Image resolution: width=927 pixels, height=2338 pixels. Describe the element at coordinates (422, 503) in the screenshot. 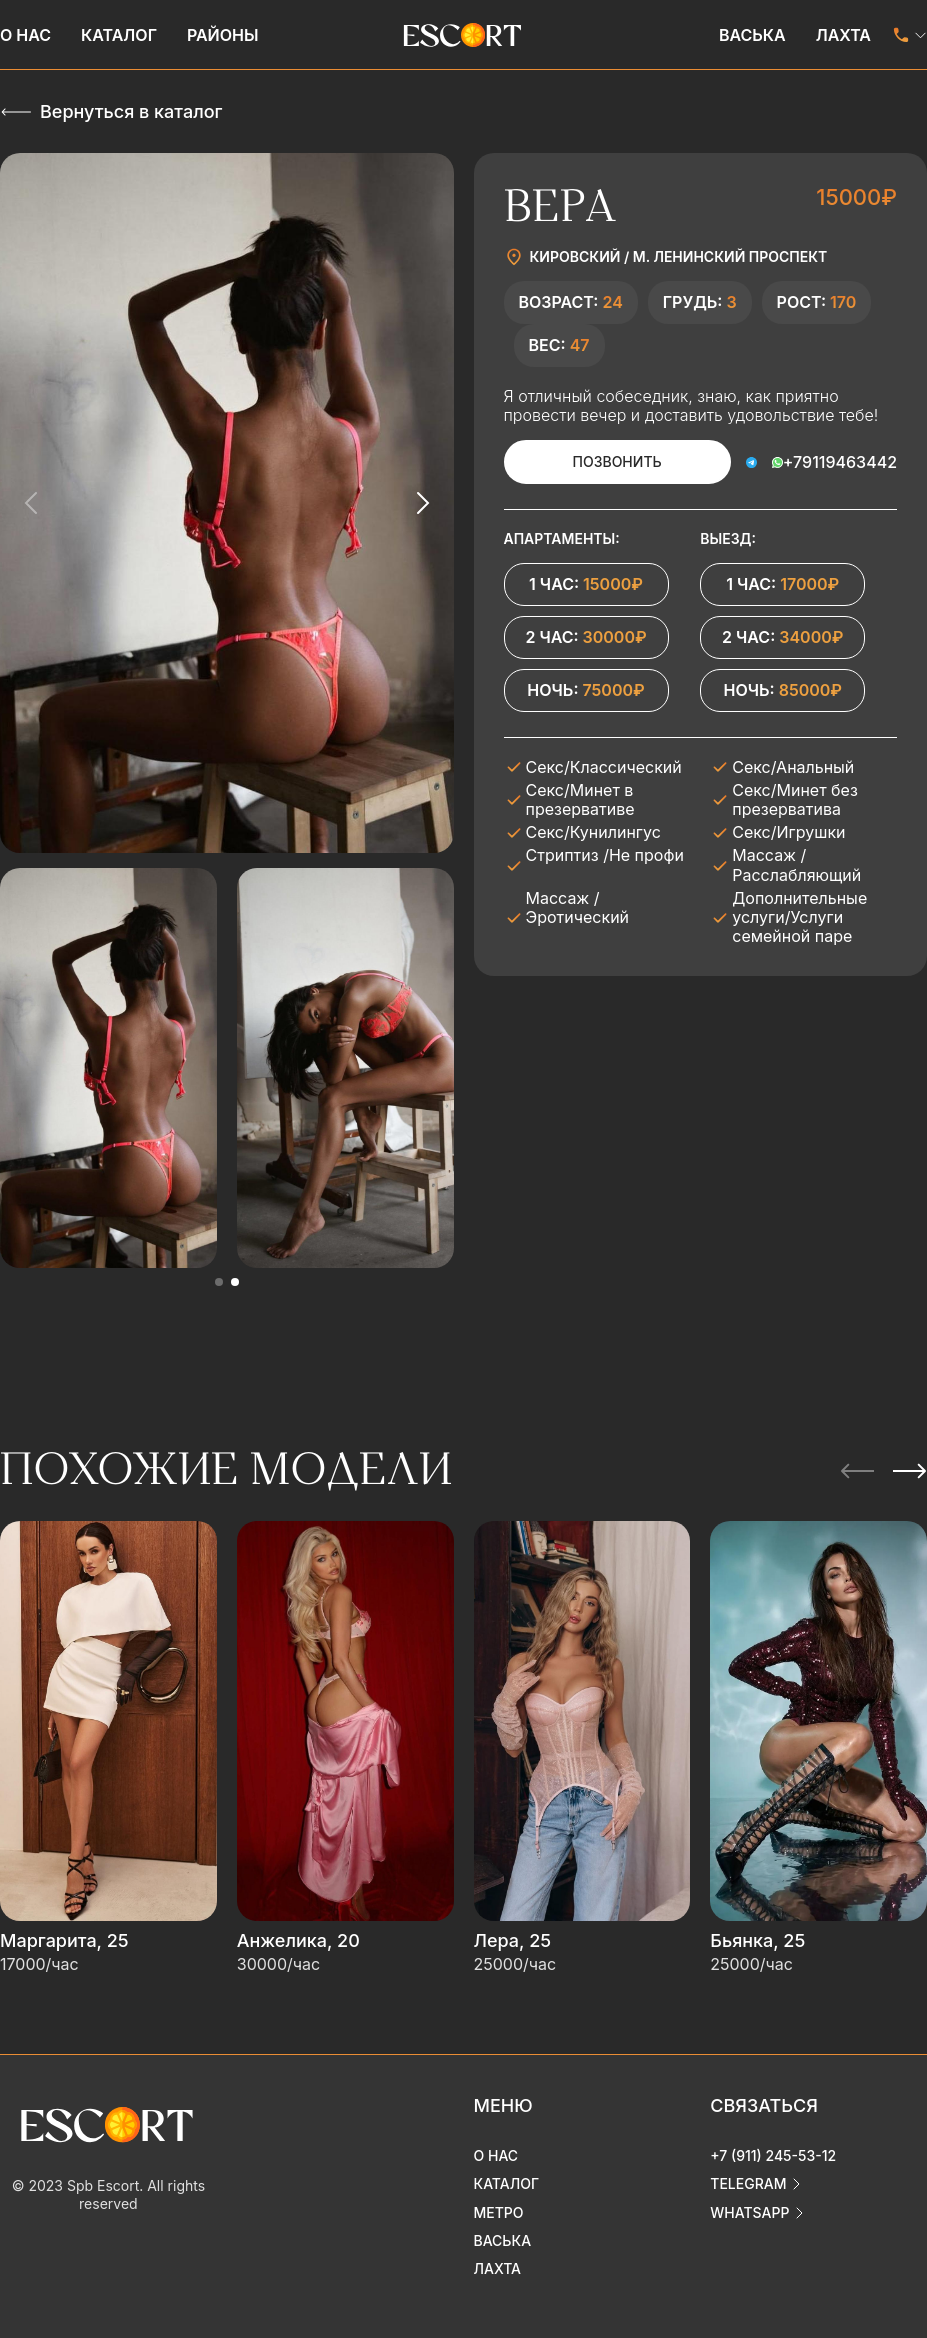

I see `[Next slide]` at that location.